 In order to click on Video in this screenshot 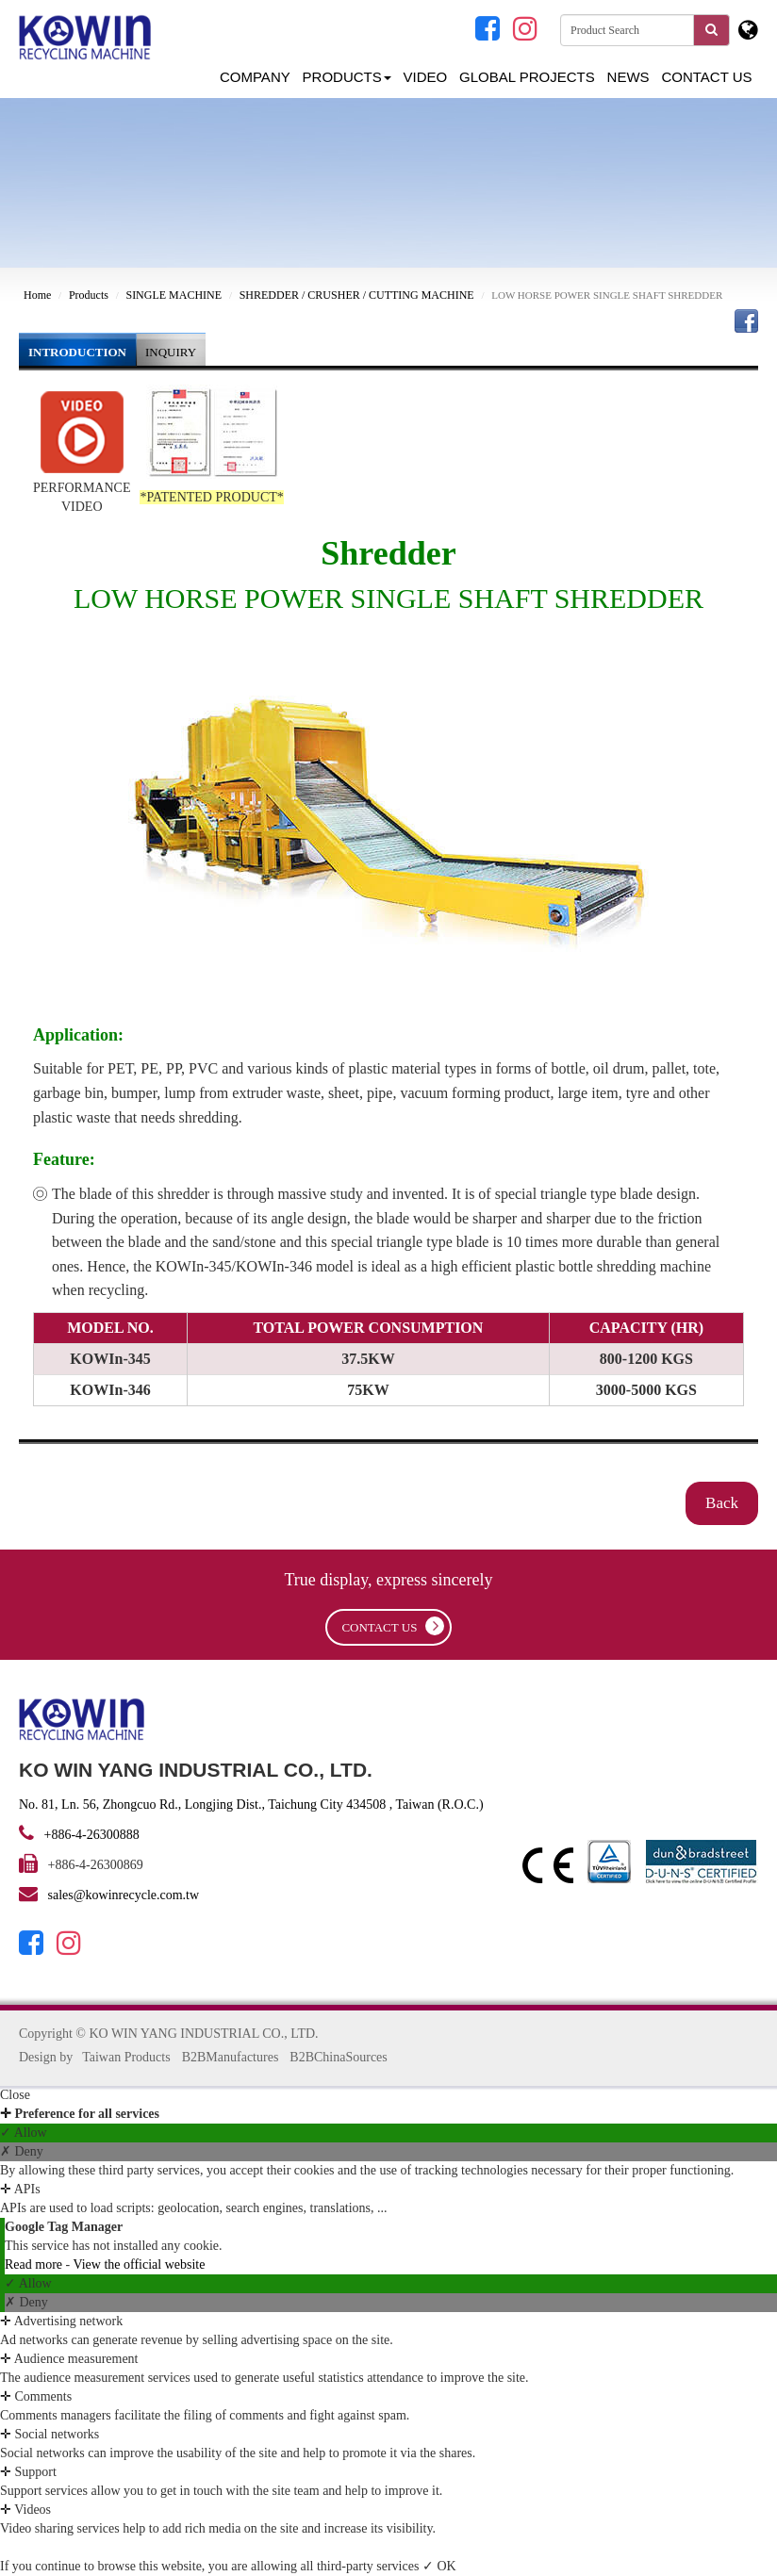, I will do `click(426, 77)`.